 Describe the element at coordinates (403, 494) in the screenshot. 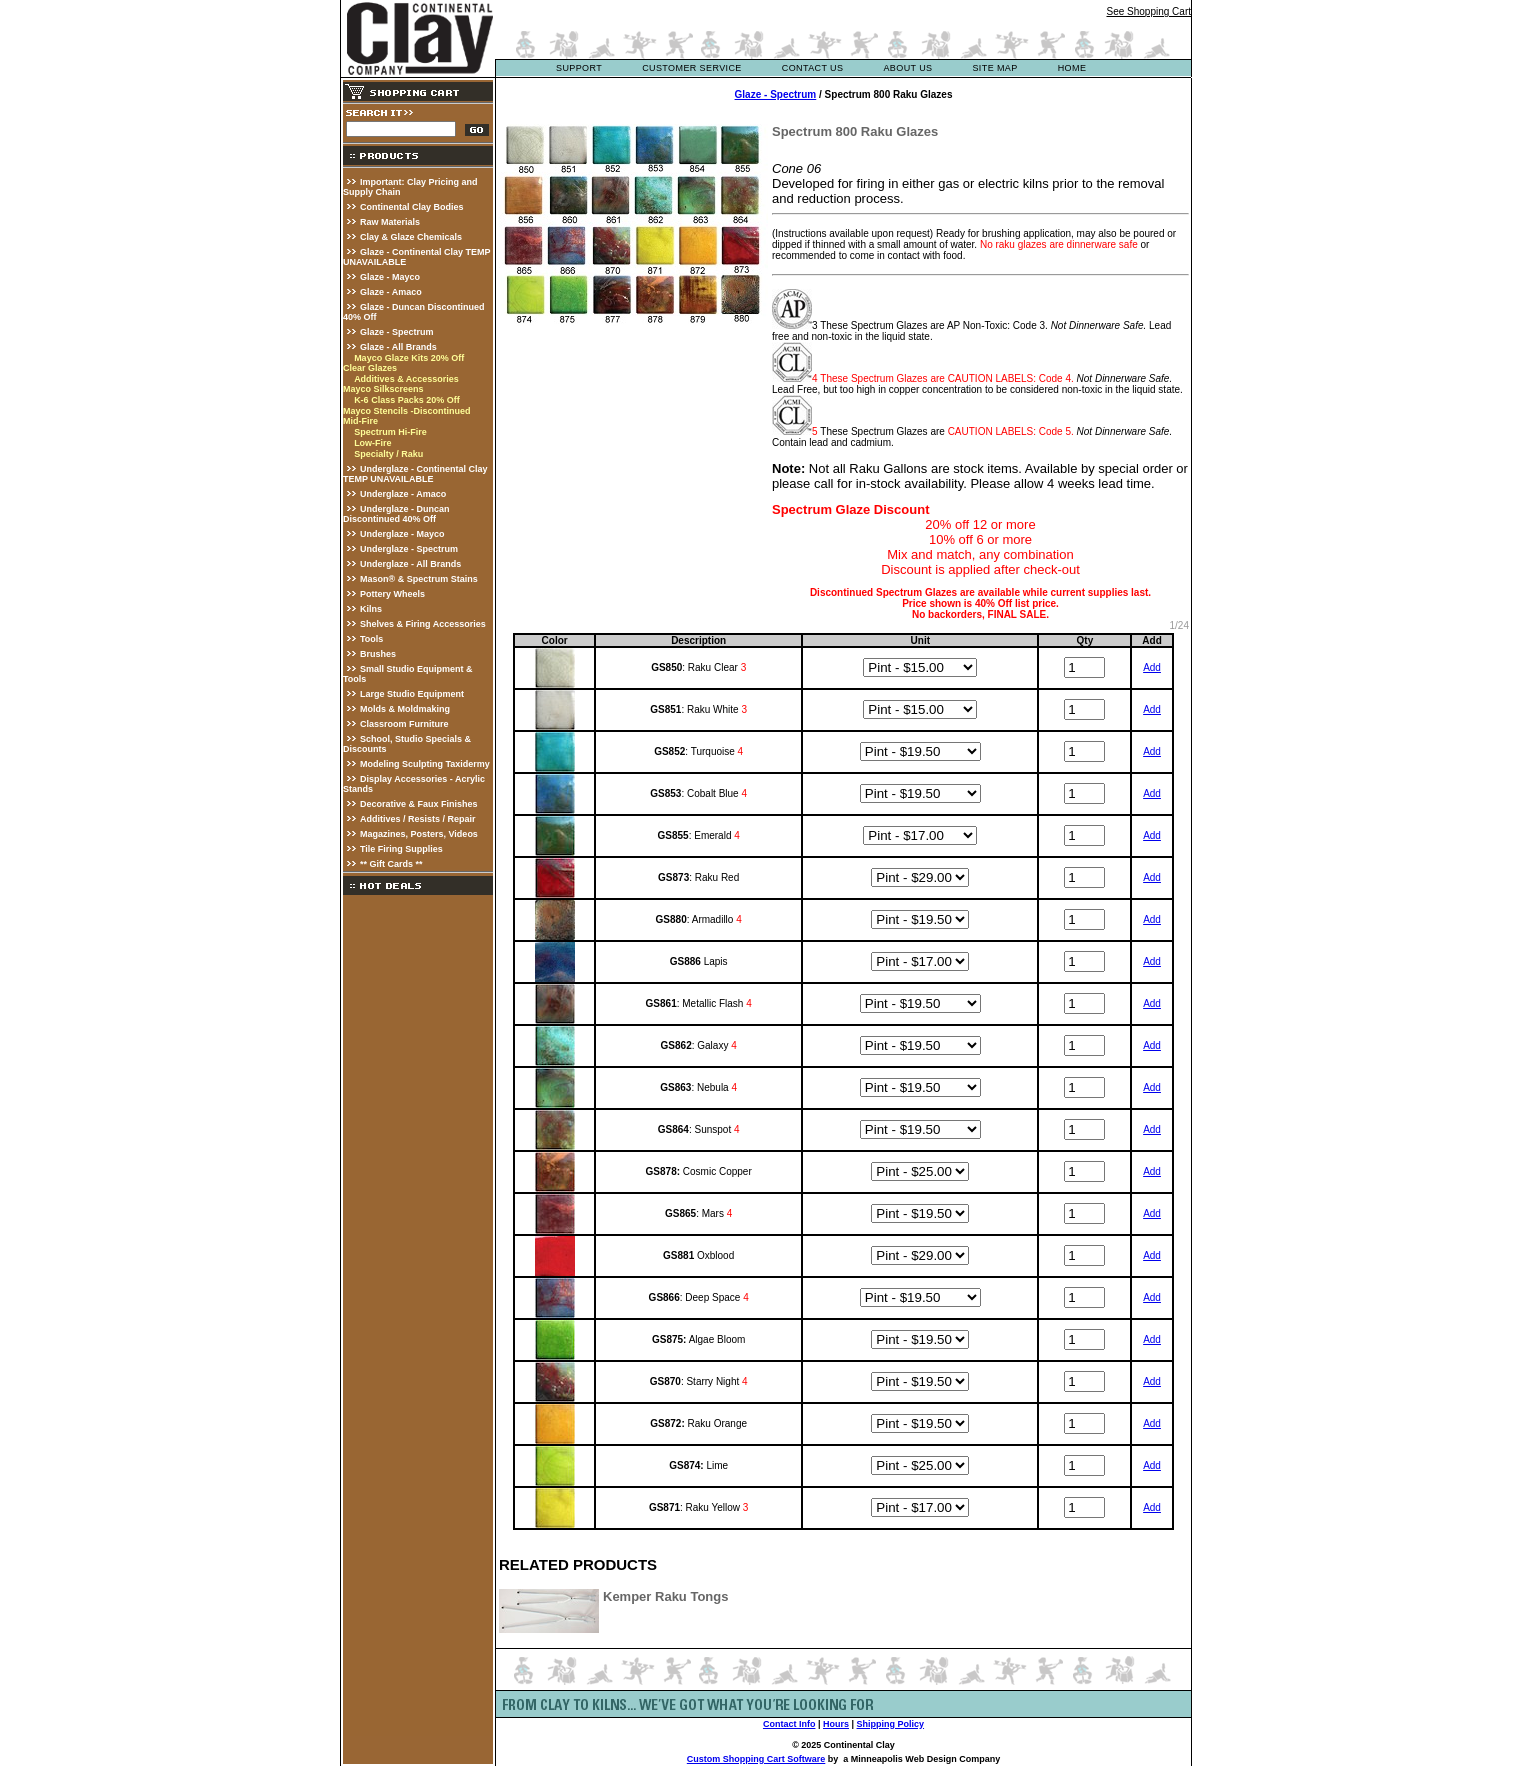

I see `Underglaze - Amaco` at that location.